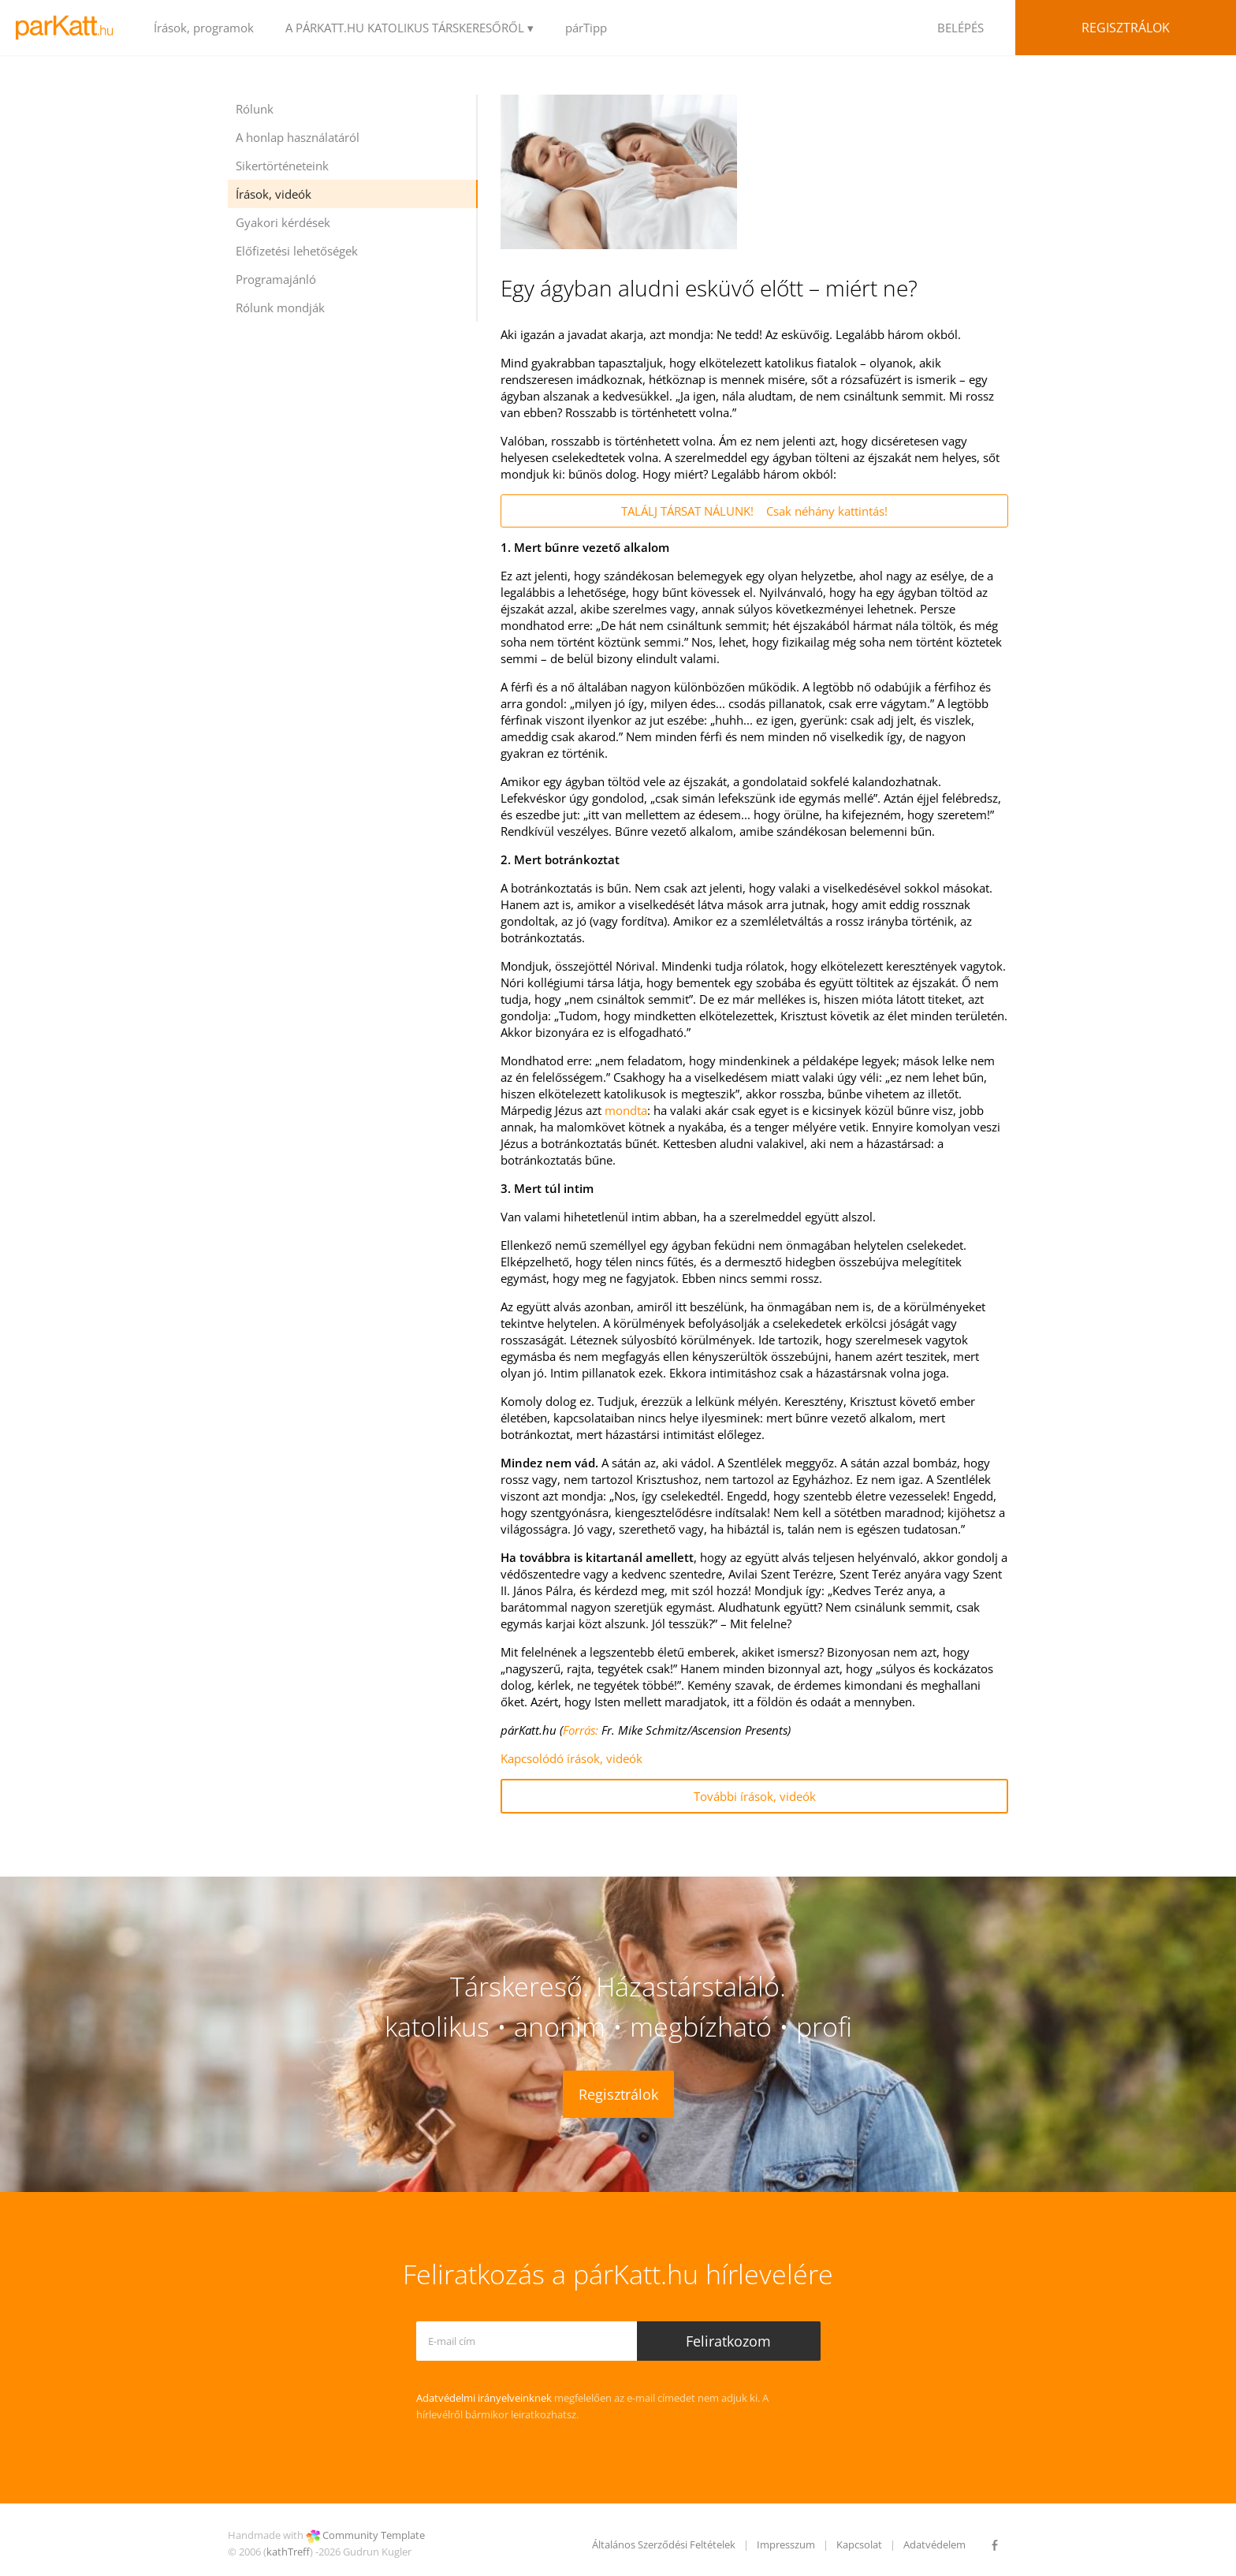 The width and height of the screenshot is (1236, 2576). What do you see at coordinates (204, 27) in the screenshot?
I see `Írások, programok` at bounding box center [204, 27].